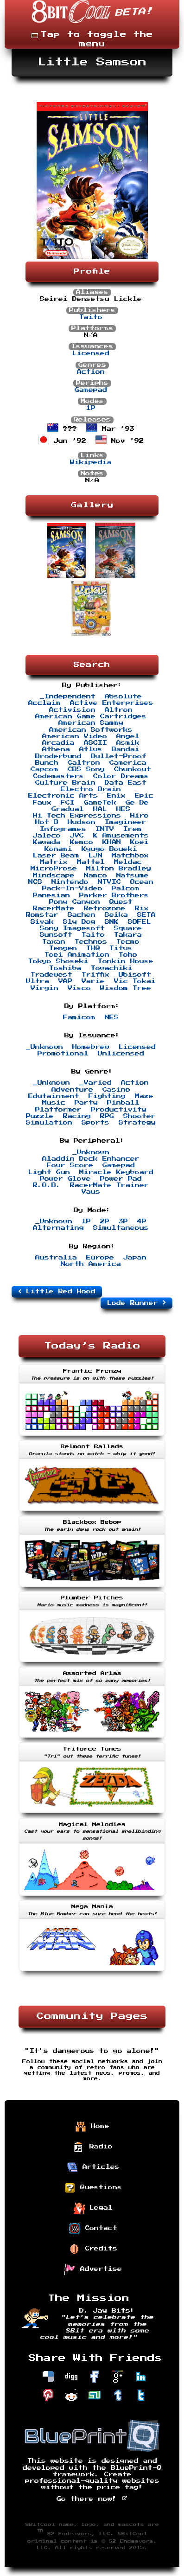 Image resolution: width=184 pixels, height=2576 pixels. Describe the element at coordinates (35, 882) in the screenshot. I see `NCS` at that location.